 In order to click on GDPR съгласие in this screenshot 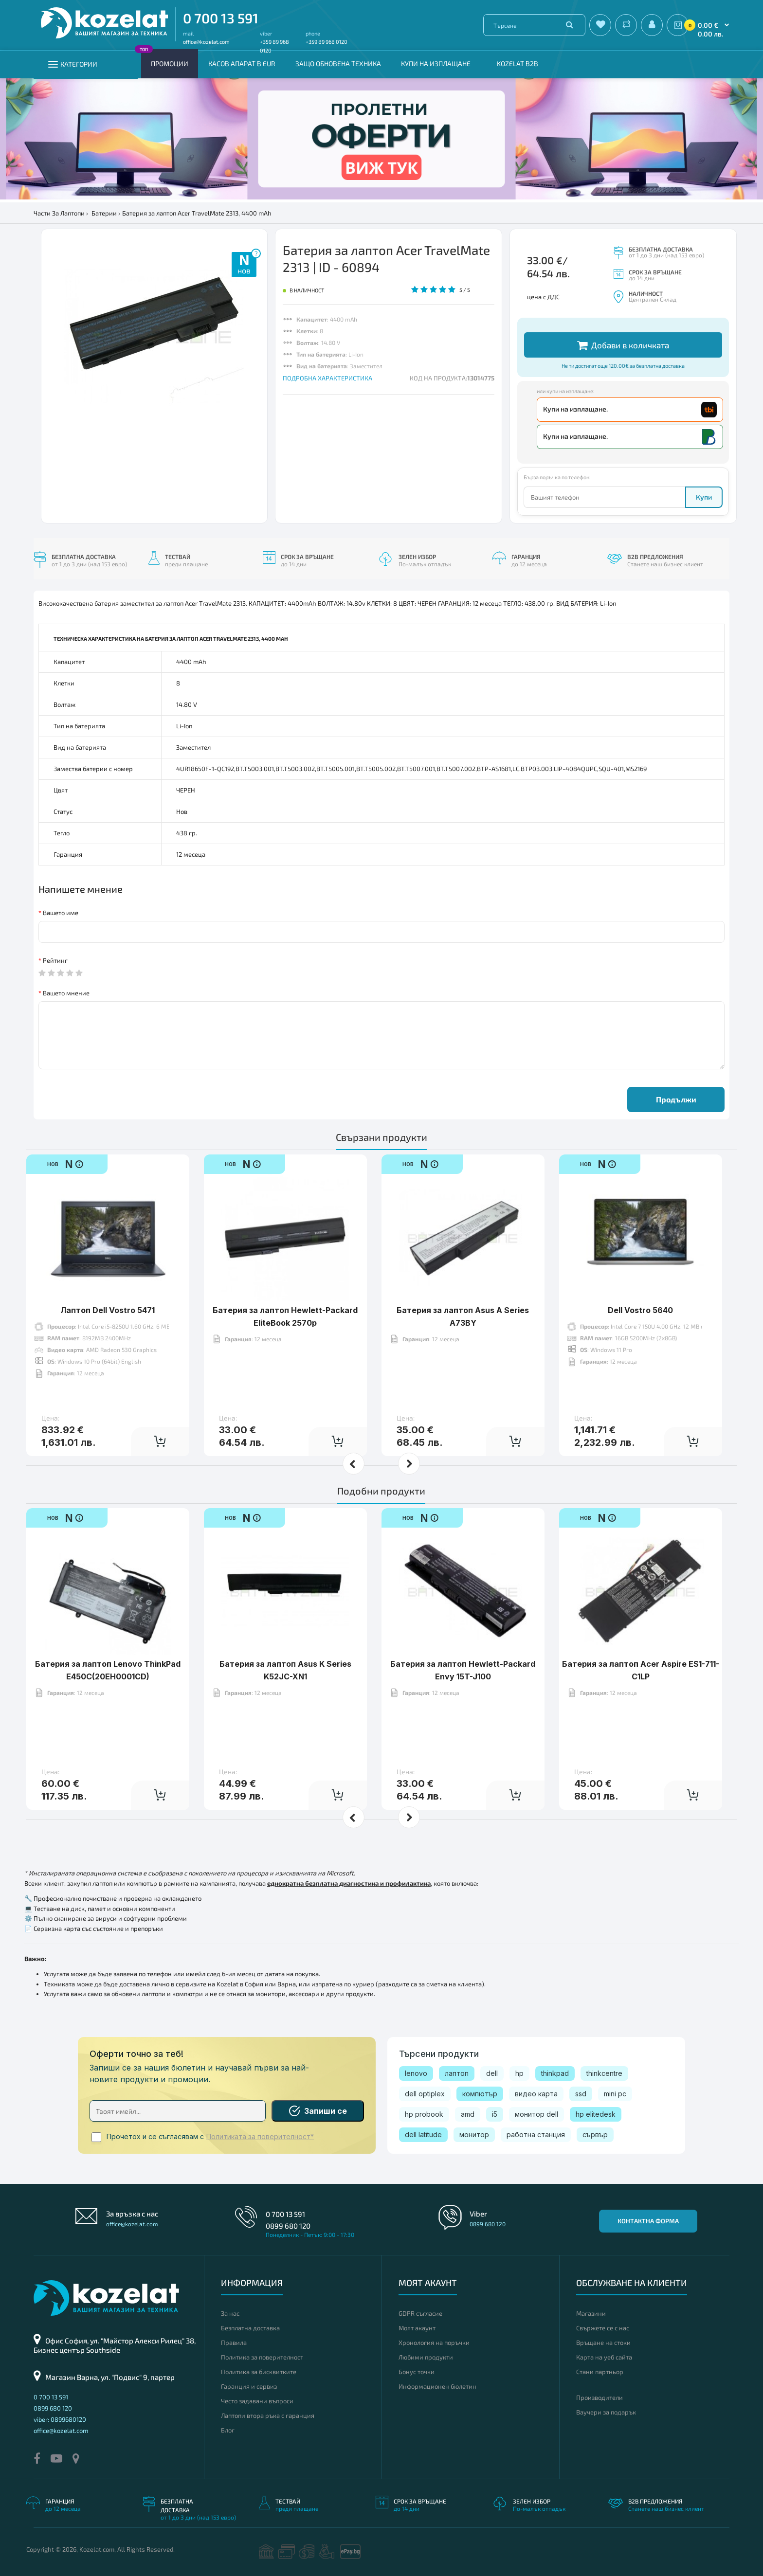, I will do `click(420, 2313)`.